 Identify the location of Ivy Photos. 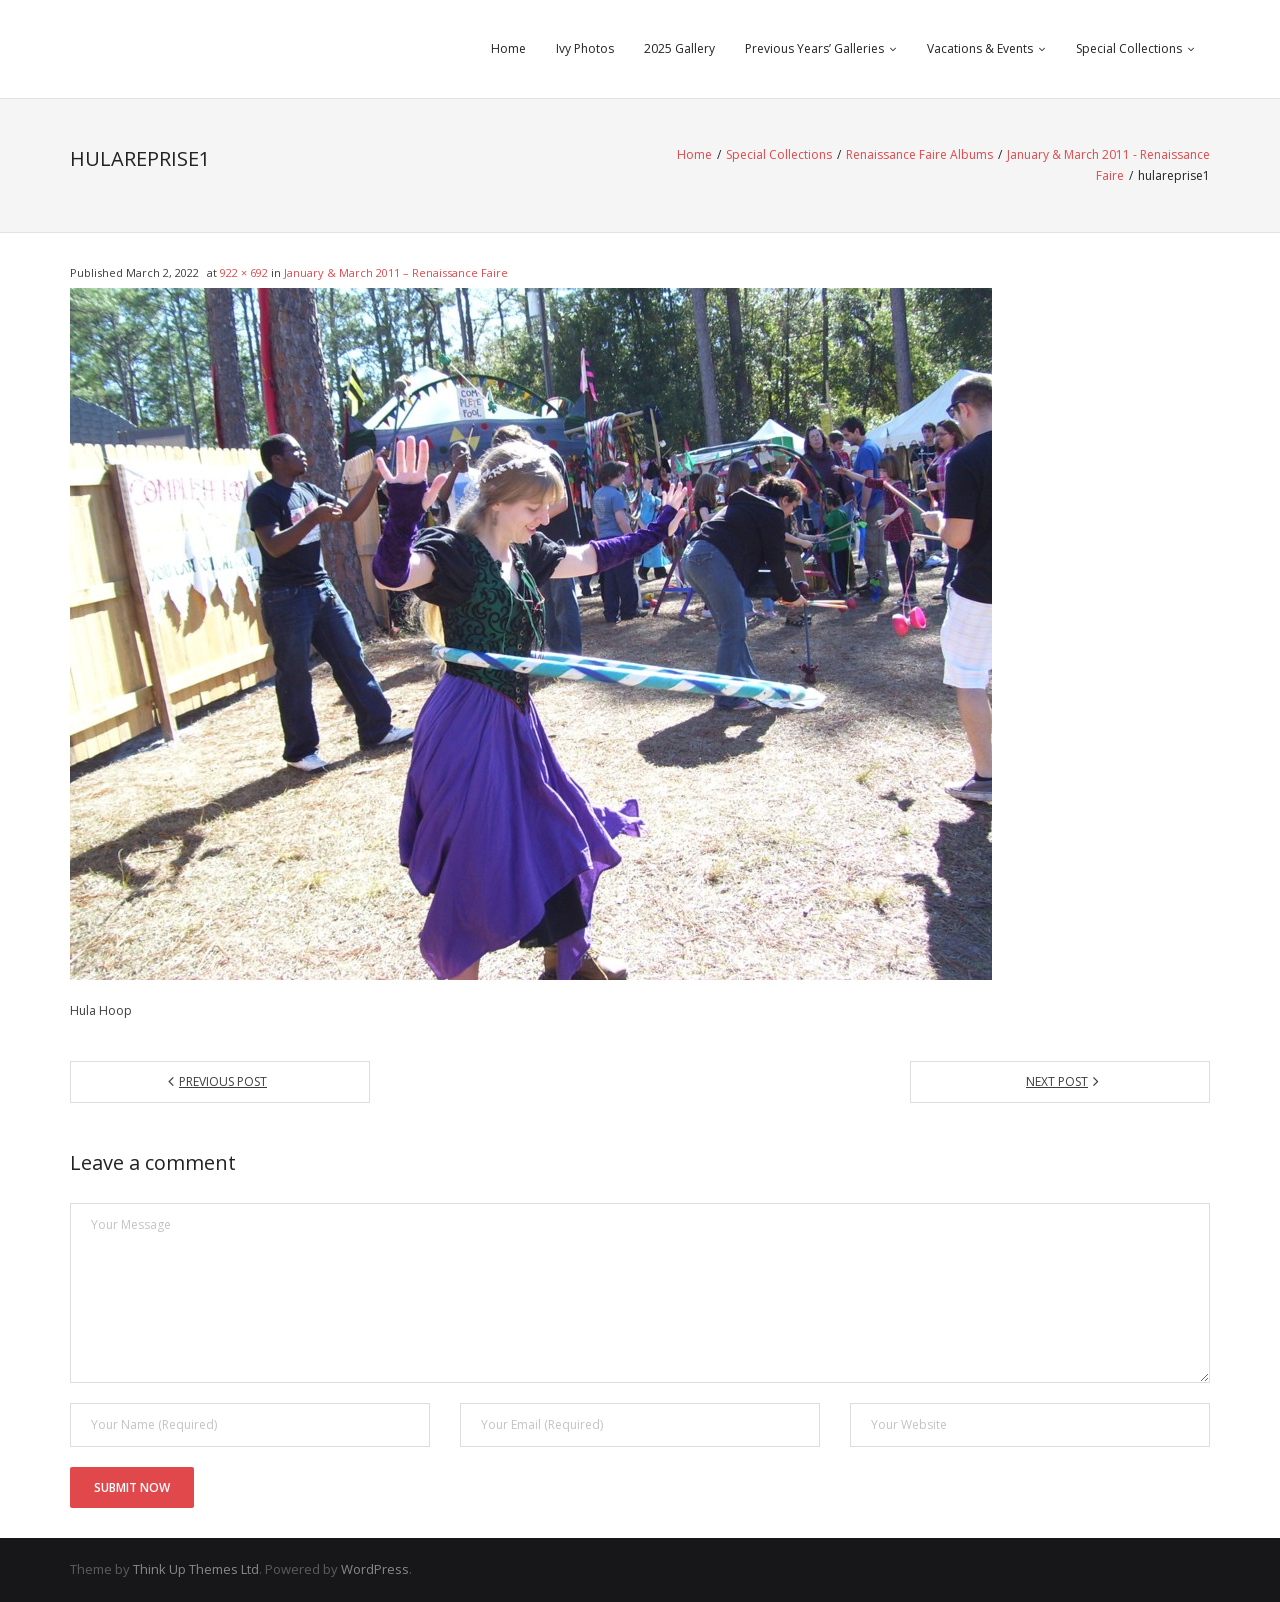
(585, 48).